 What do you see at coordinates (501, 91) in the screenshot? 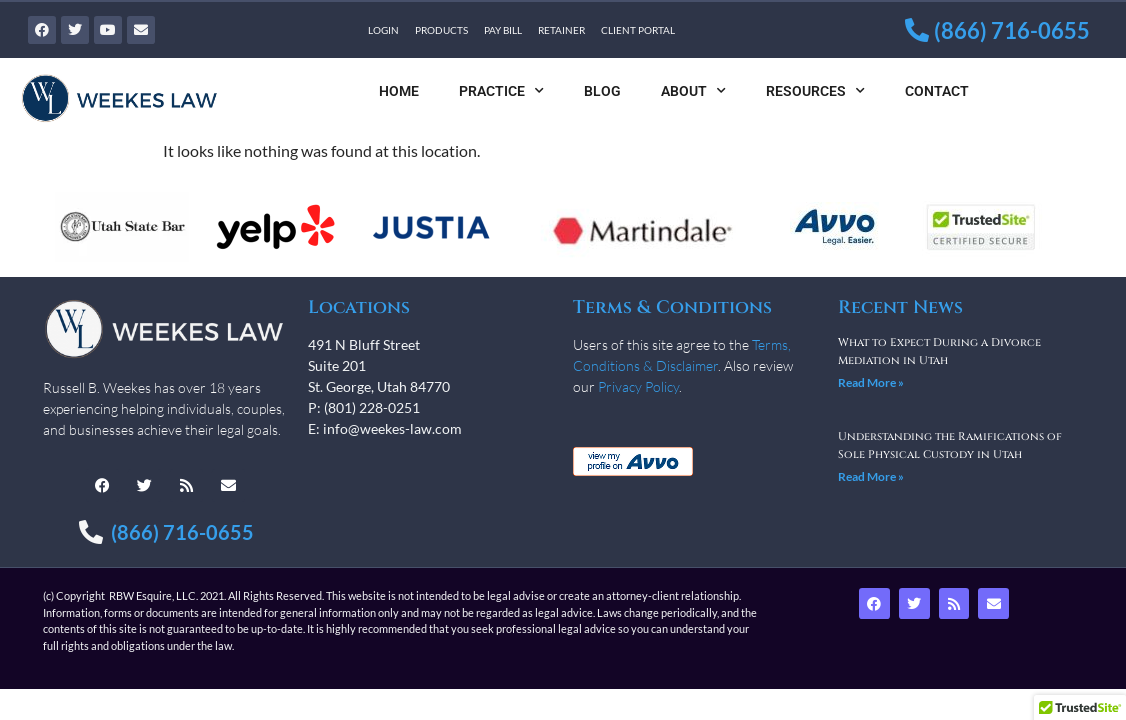
I see `Practice` at bounding box center [501, 91].